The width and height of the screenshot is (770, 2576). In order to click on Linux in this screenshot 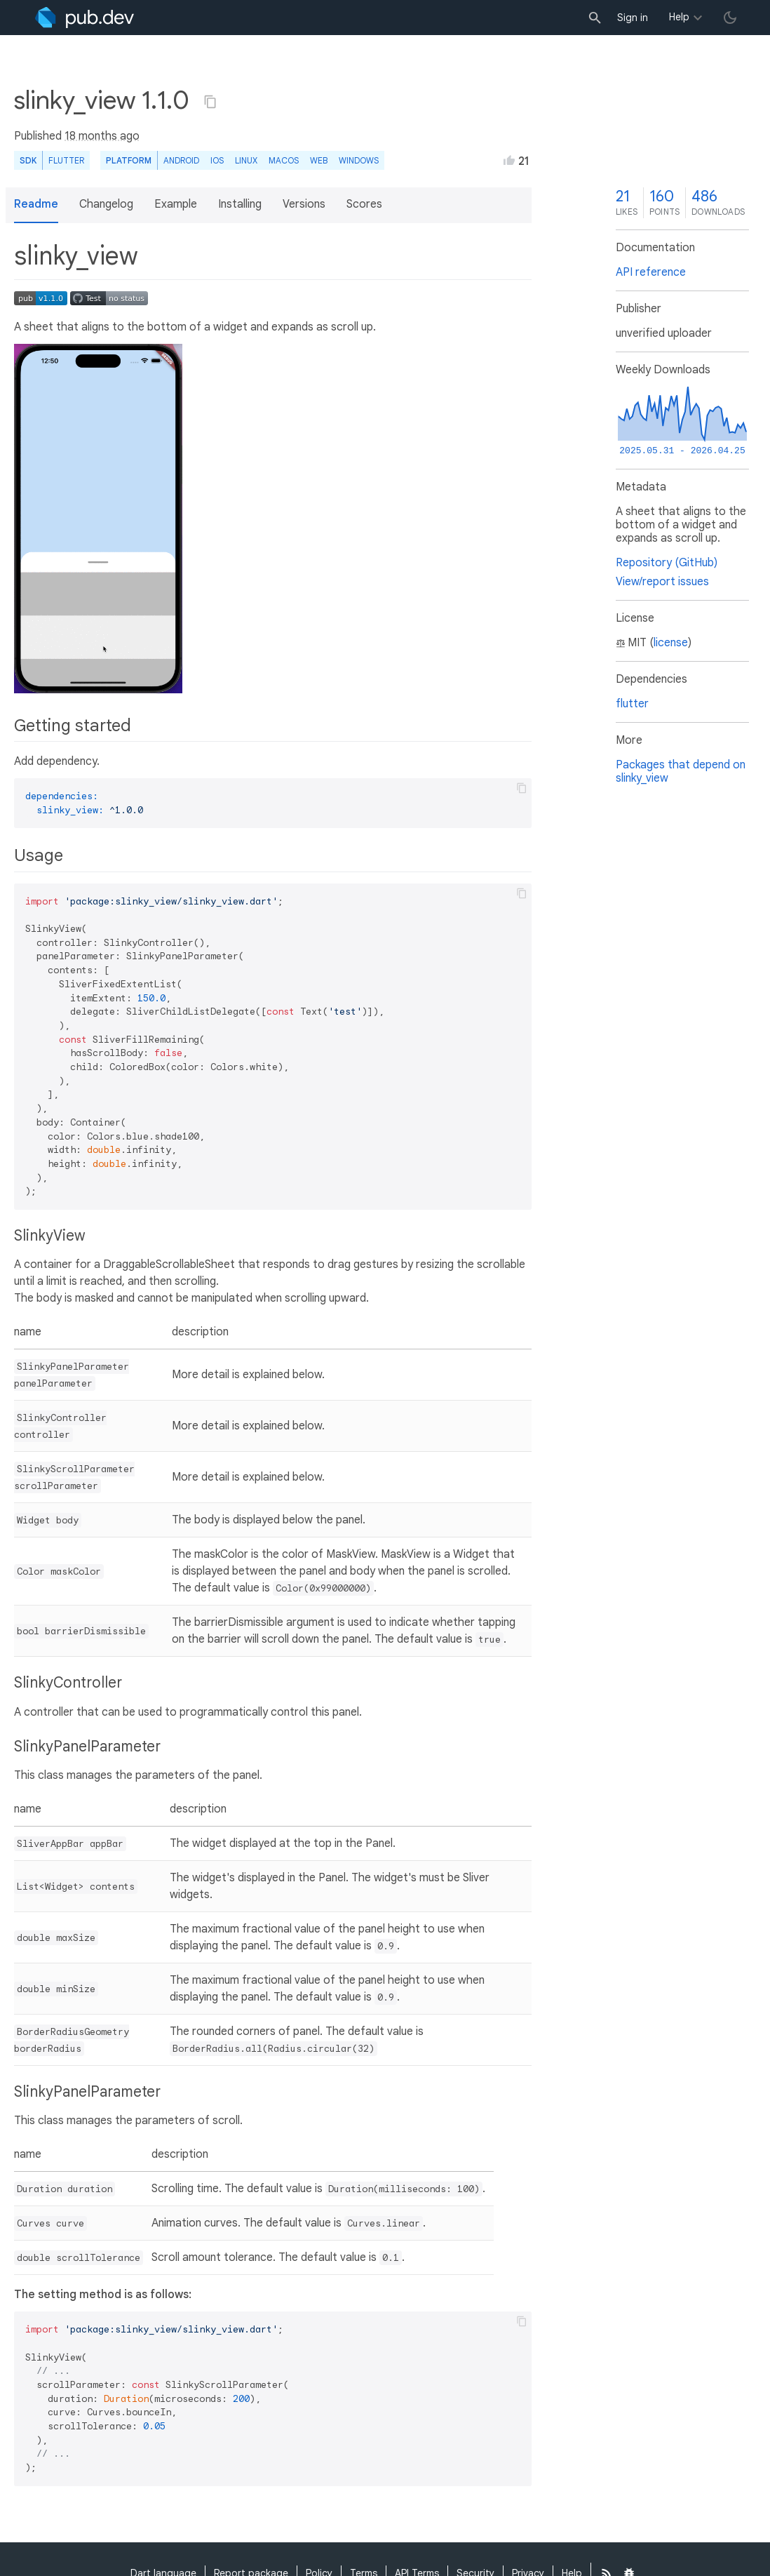, I will do `click(246, 160)`.